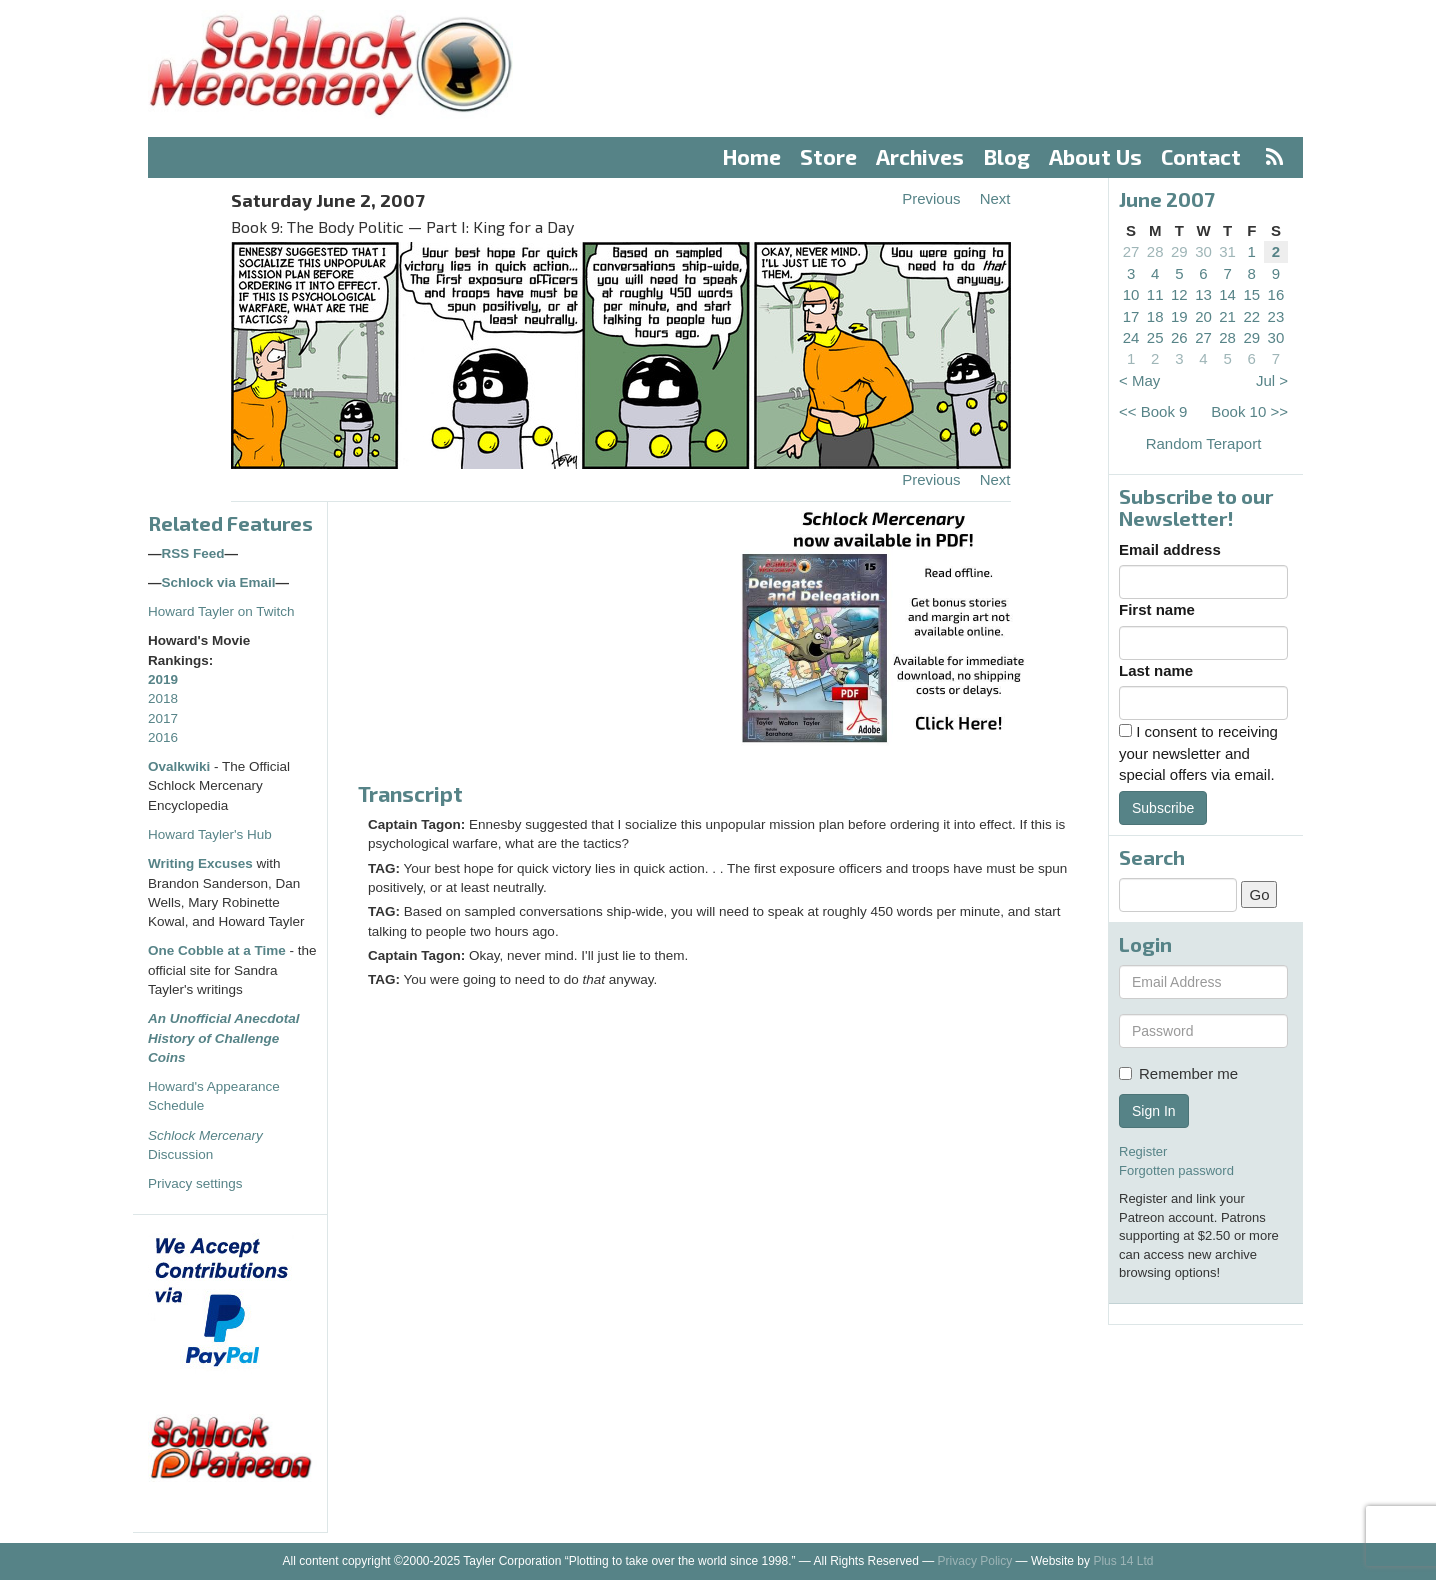 The height and width of the screenshot is (1580, 1436). What do you see at coordinates (219, 582) in the screenshot?
I see `Schlock via Email` at bounding box center [219, 582].